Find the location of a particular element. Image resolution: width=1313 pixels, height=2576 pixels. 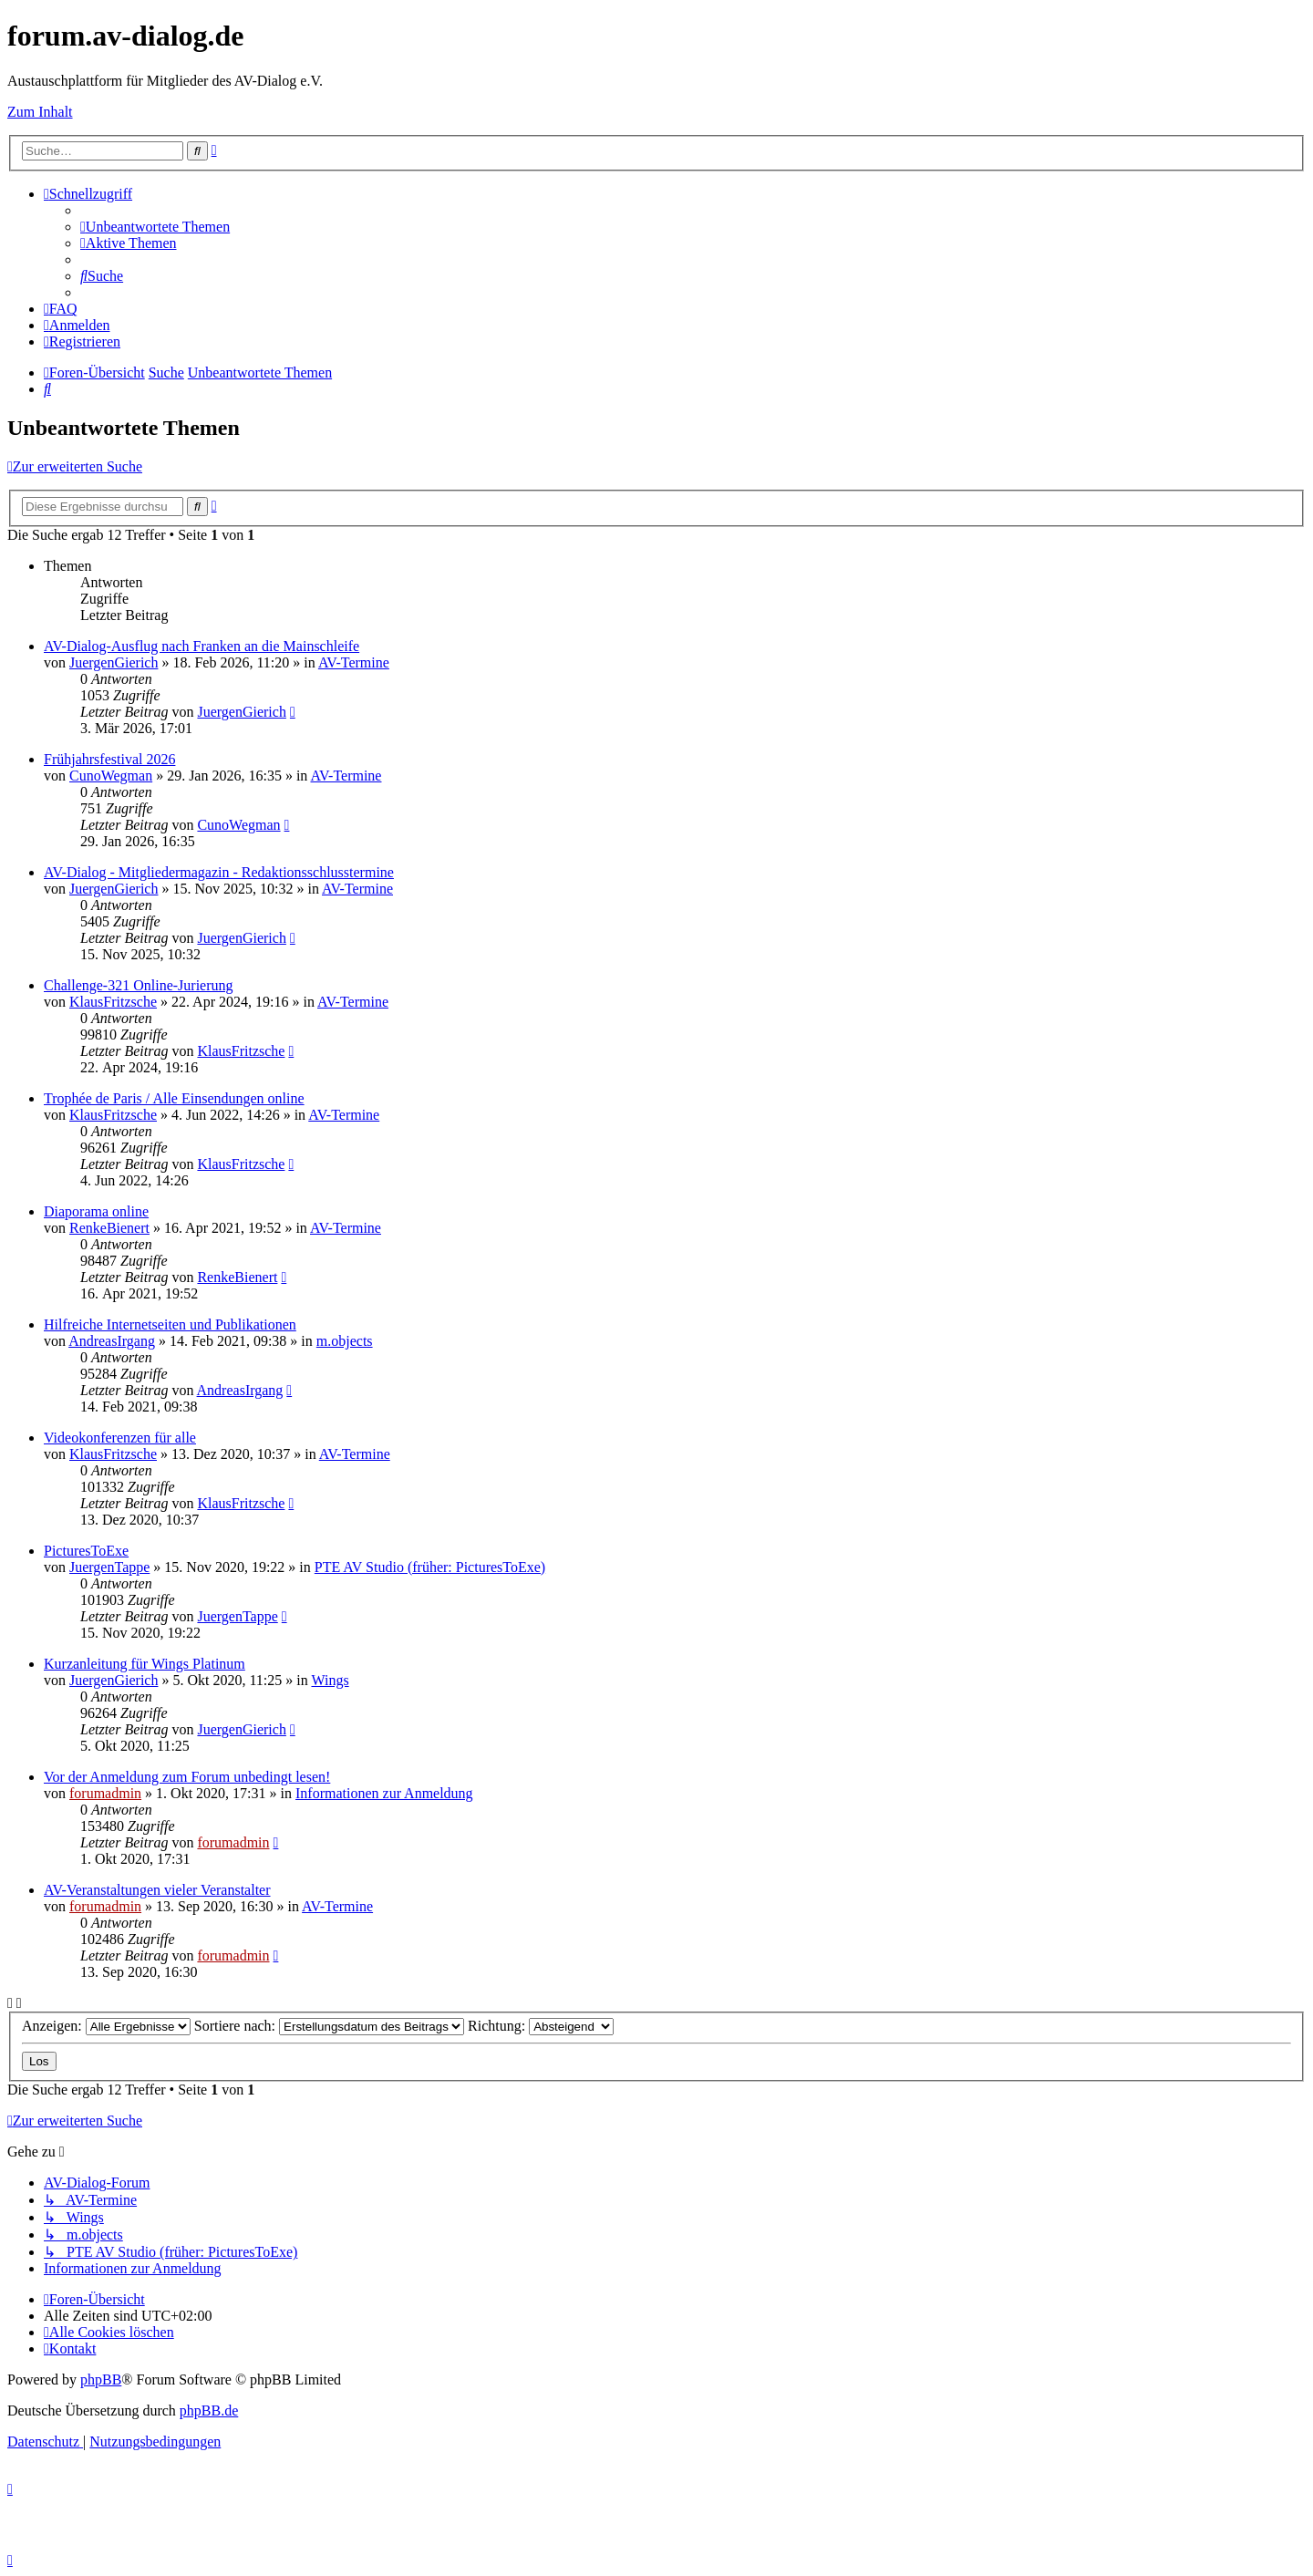

AV-Termine is located at coordinates (353, 662).